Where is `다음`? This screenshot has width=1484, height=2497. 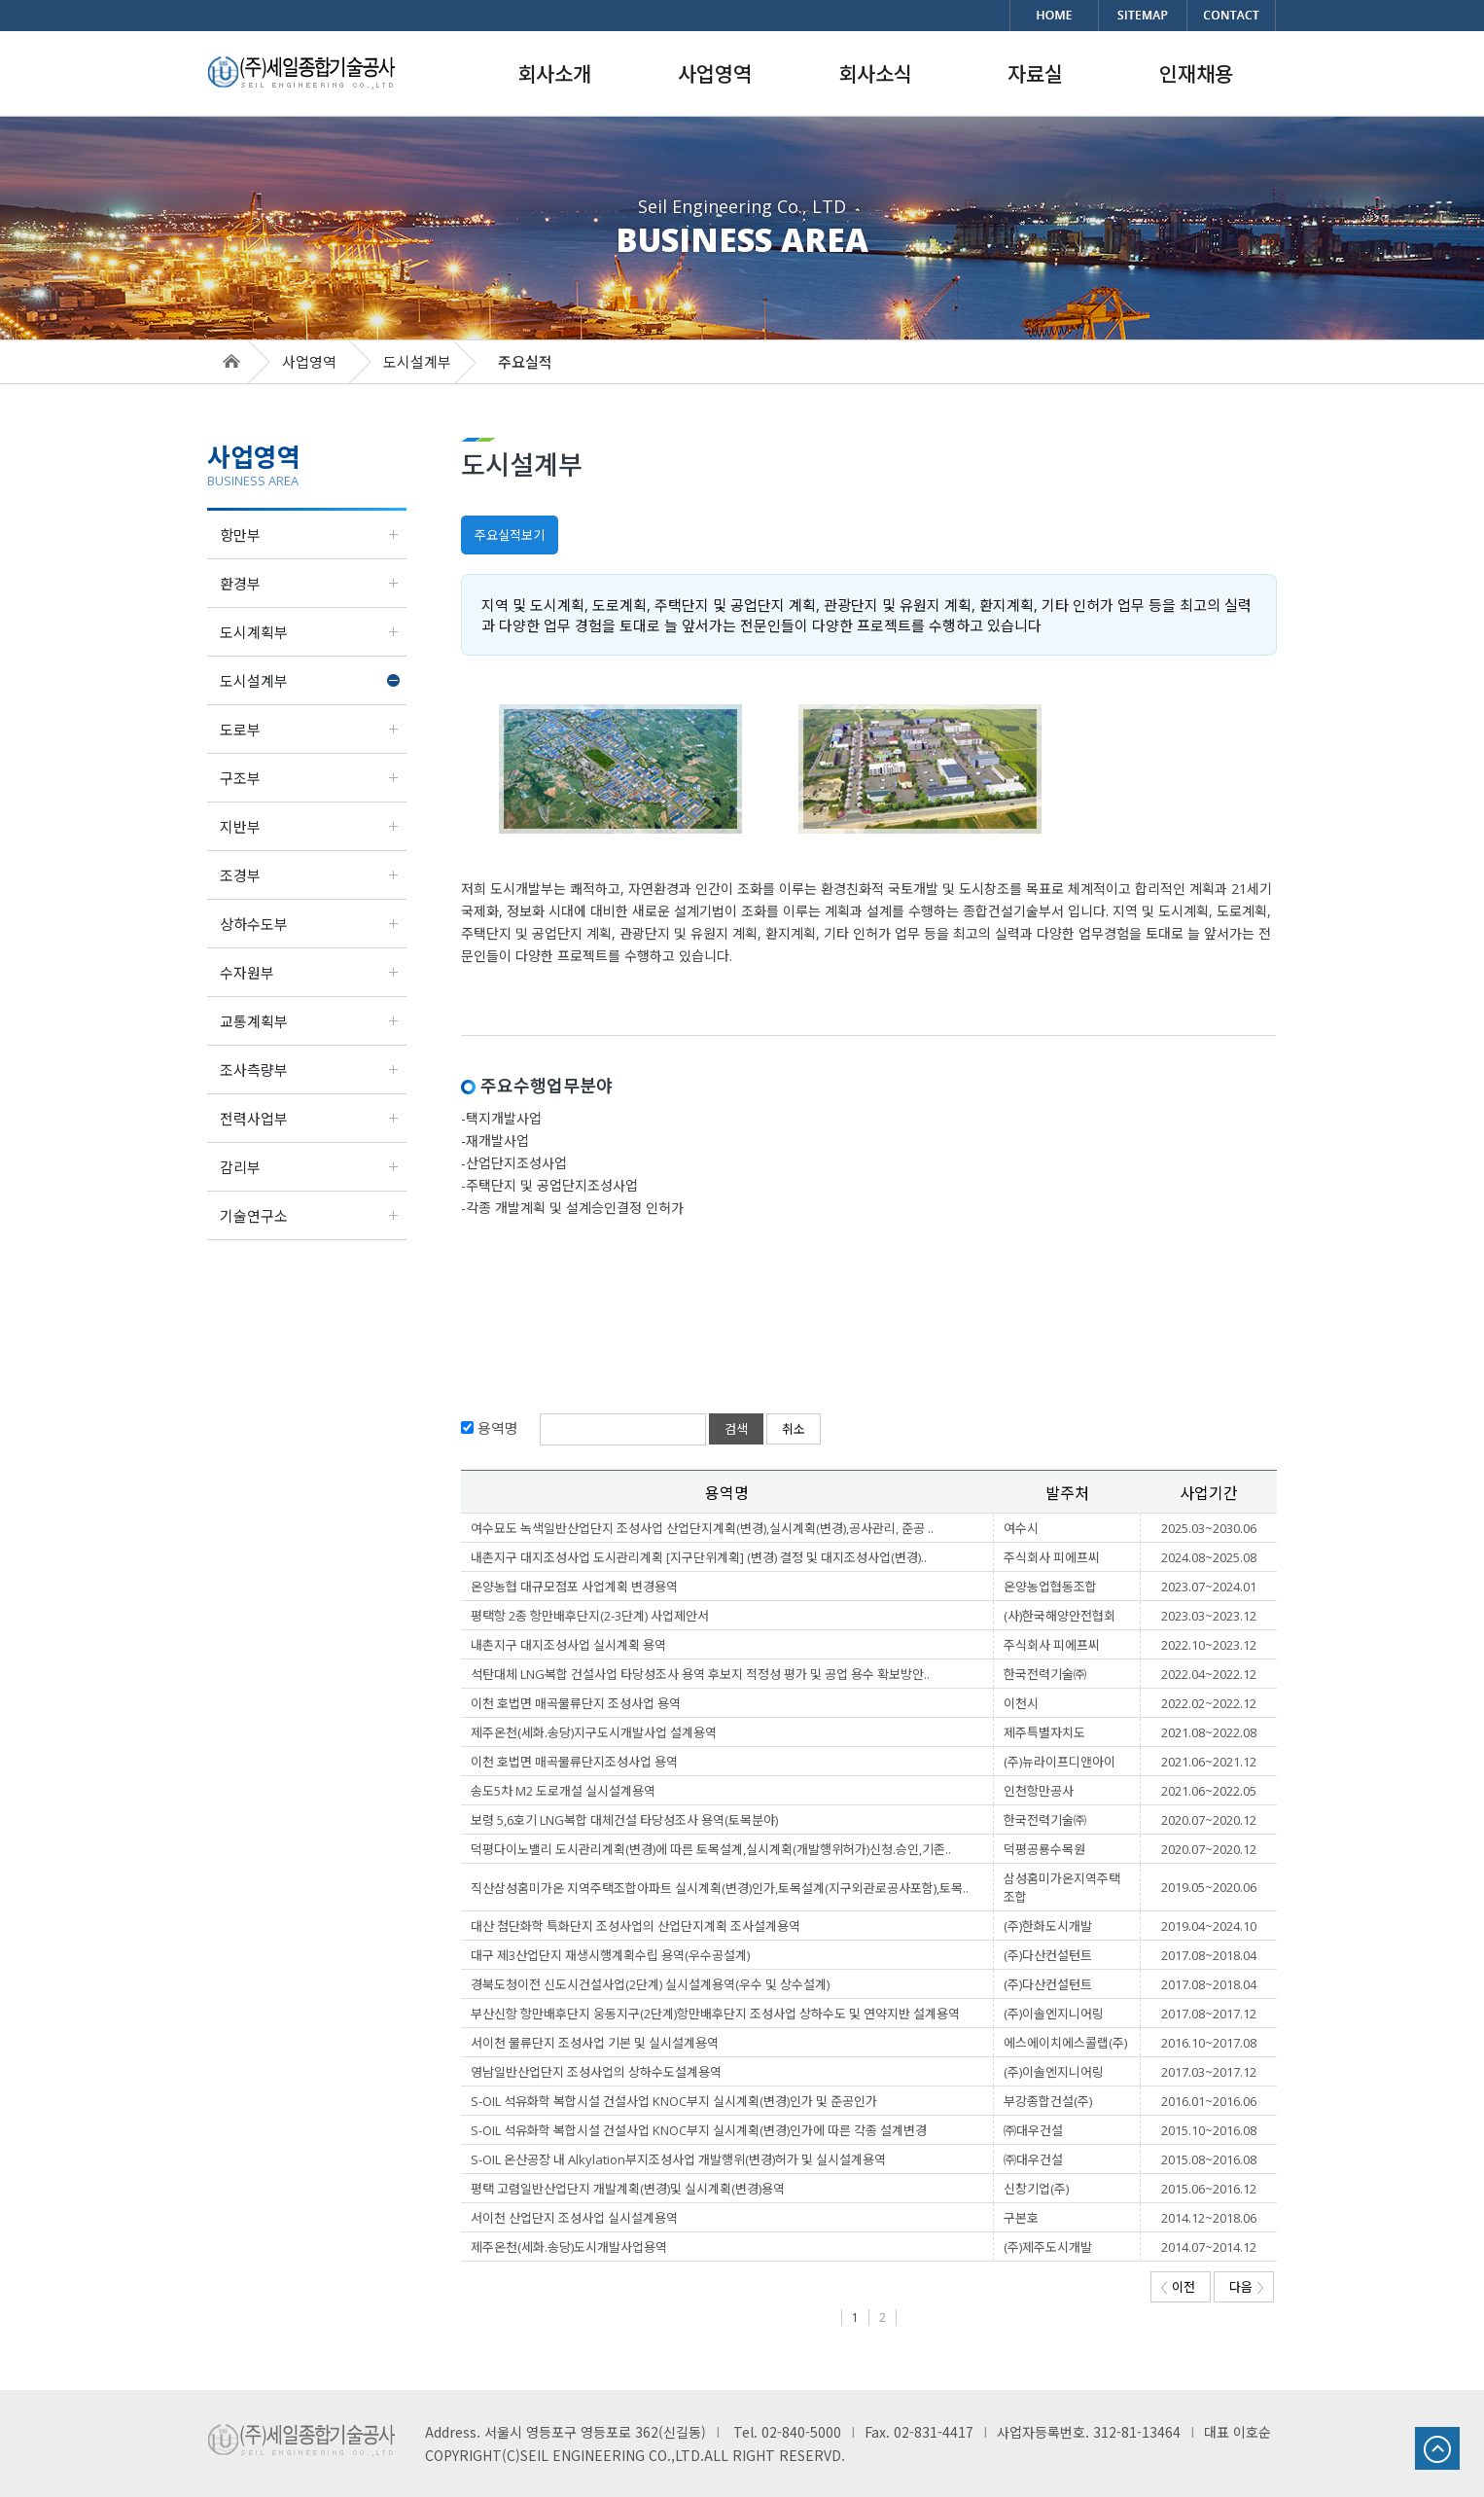
다음 is located at coordinates (1246, 2287).